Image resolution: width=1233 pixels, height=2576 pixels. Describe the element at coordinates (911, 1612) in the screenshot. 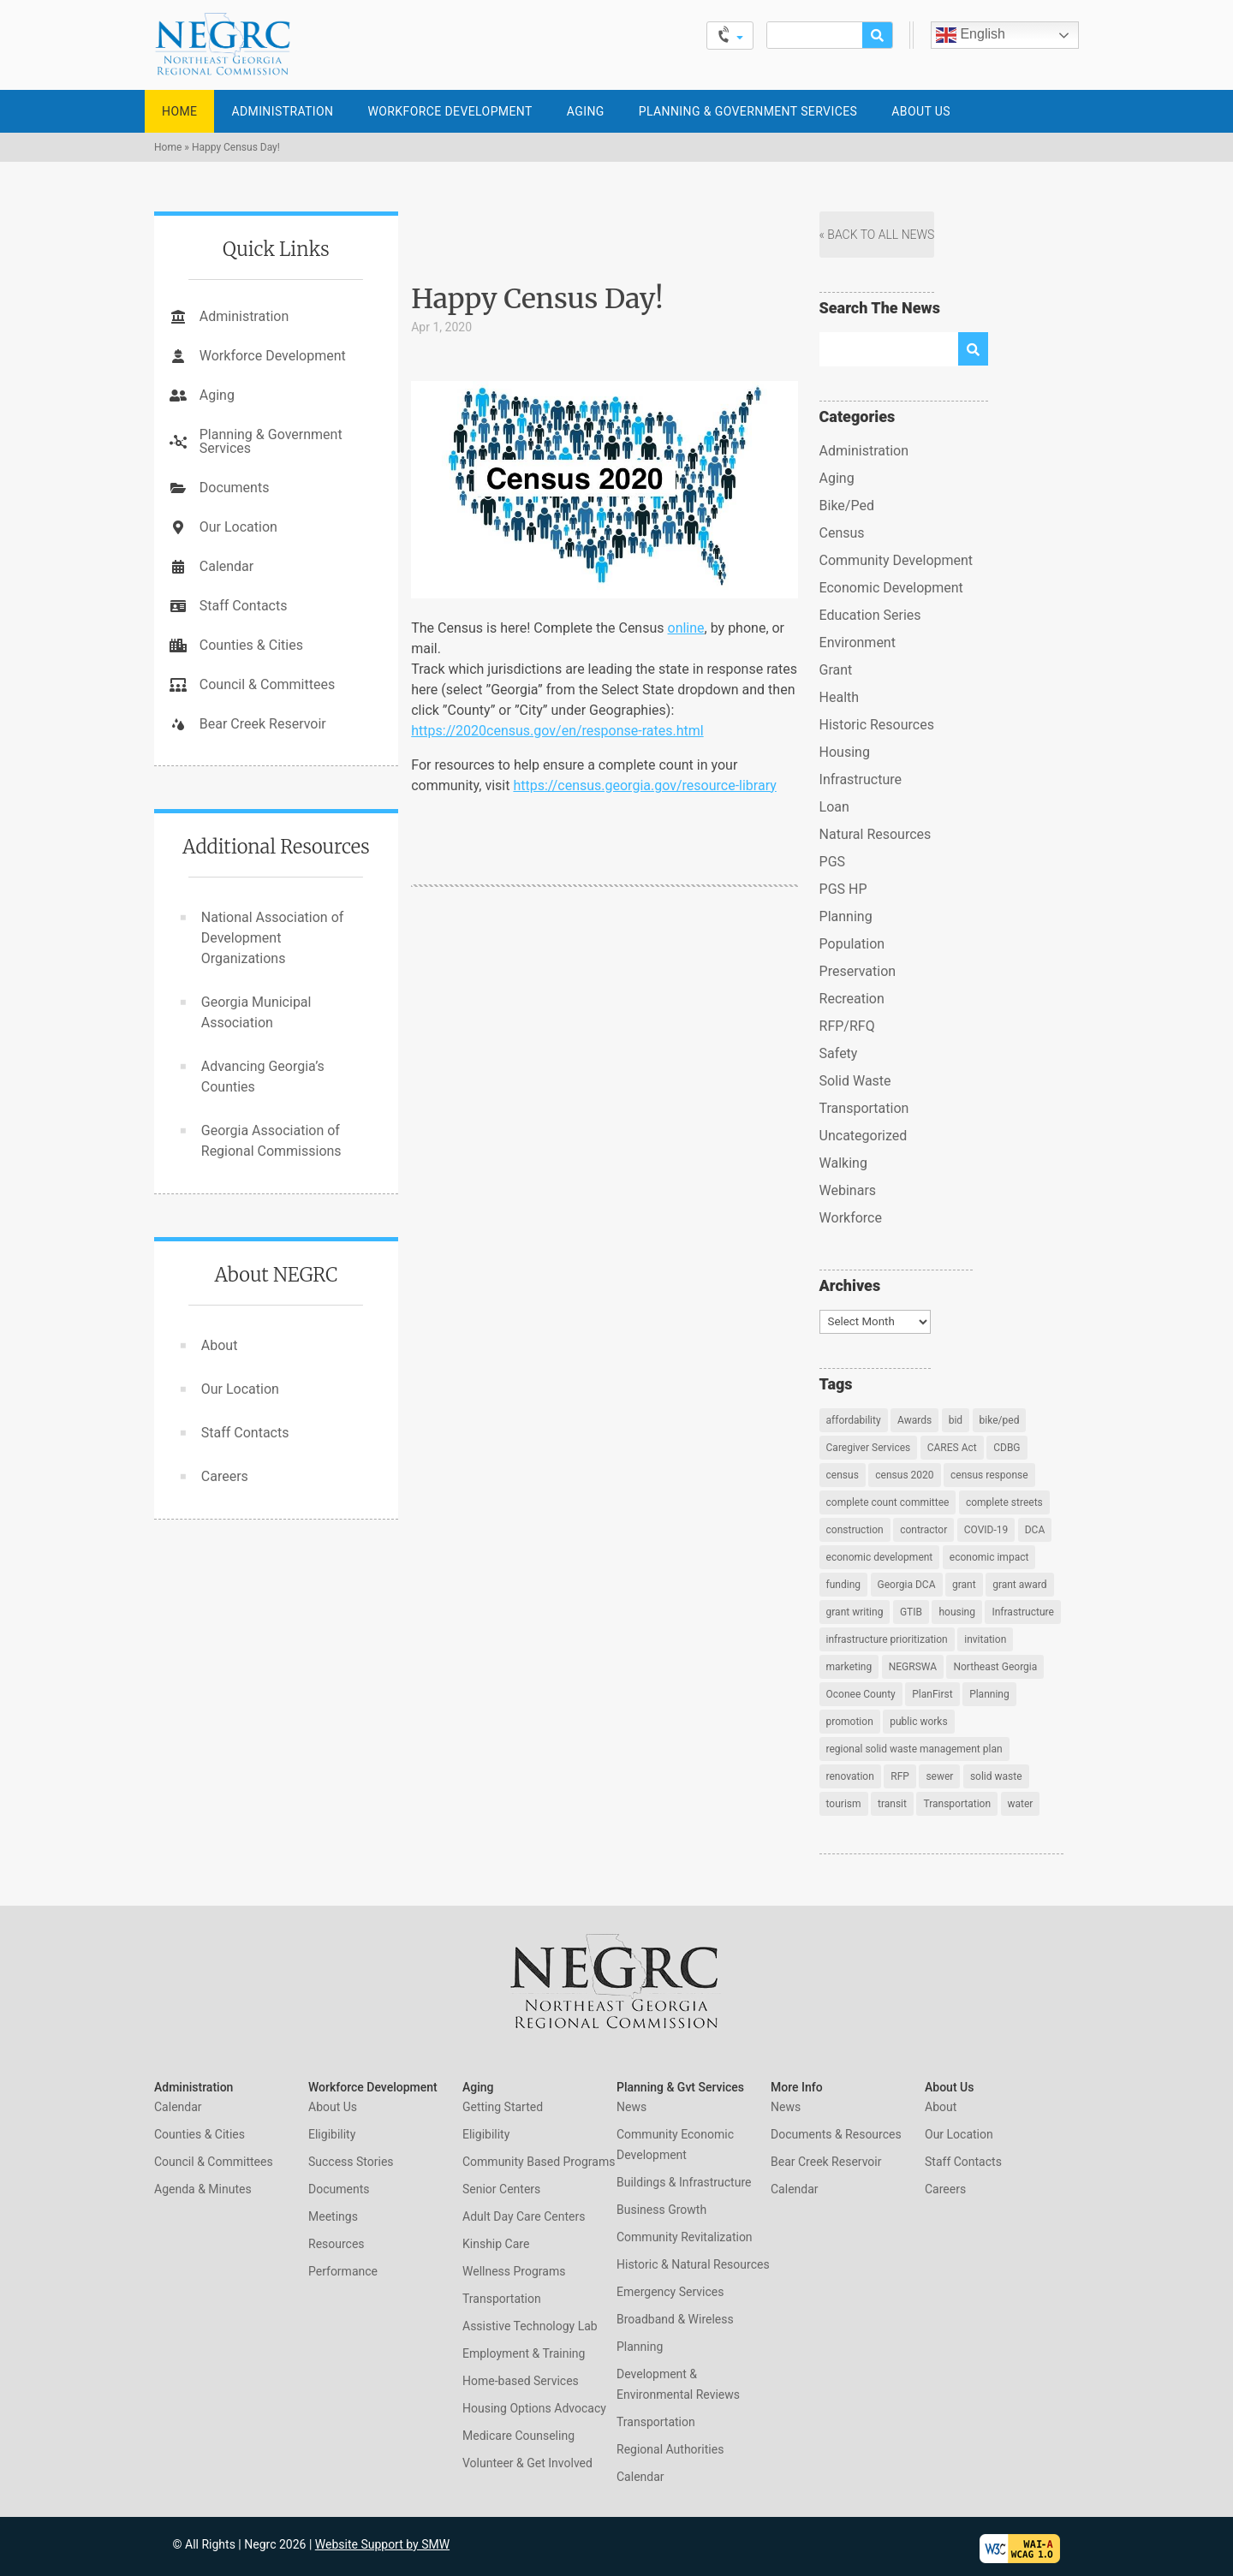

I see `GTIB [GTIB (1 item)]` at that location.